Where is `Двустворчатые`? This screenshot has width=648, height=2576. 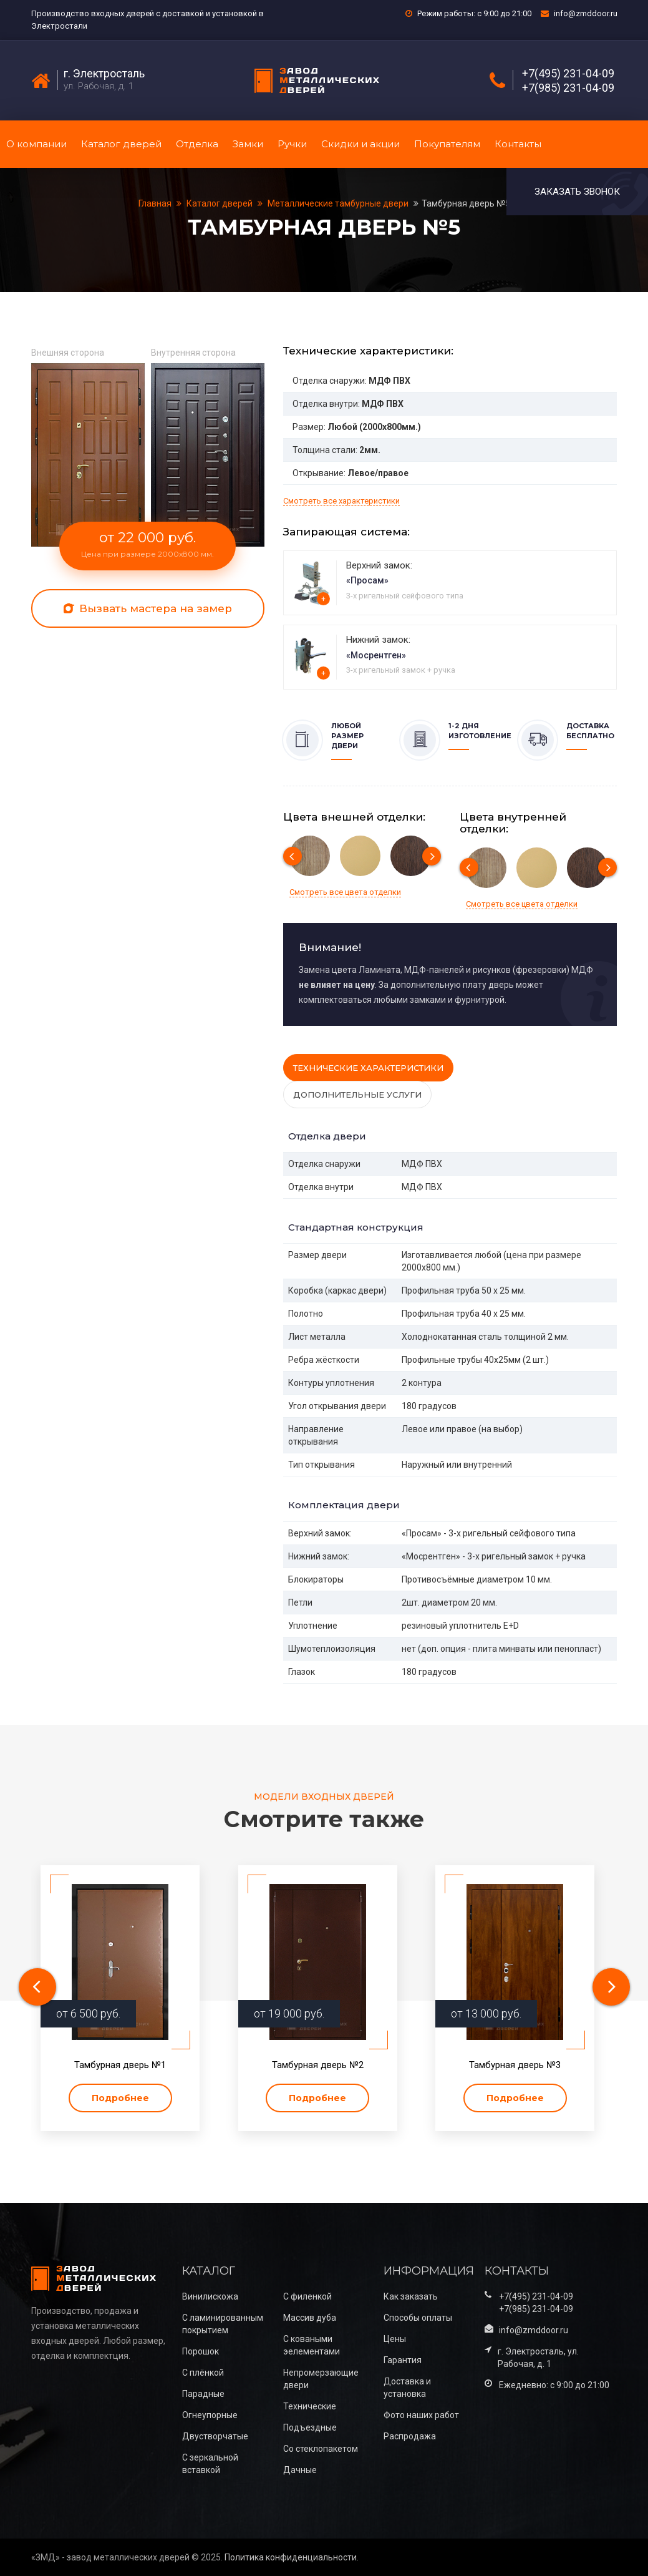 Двустворчатые is located at coordinates (215, 2436).